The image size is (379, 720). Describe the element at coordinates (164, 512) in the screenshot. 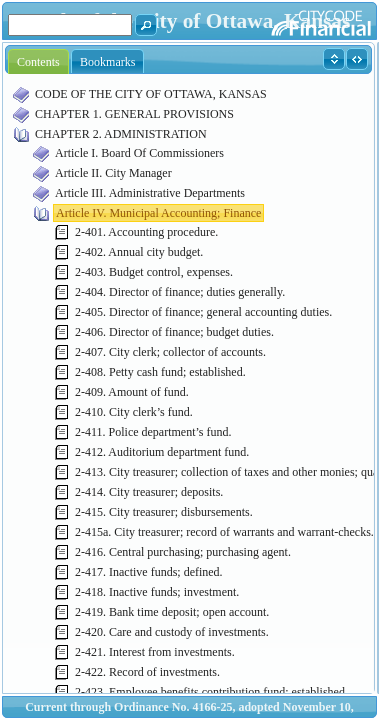

I see `2-415. City treasurer; disbursements.` at that location.